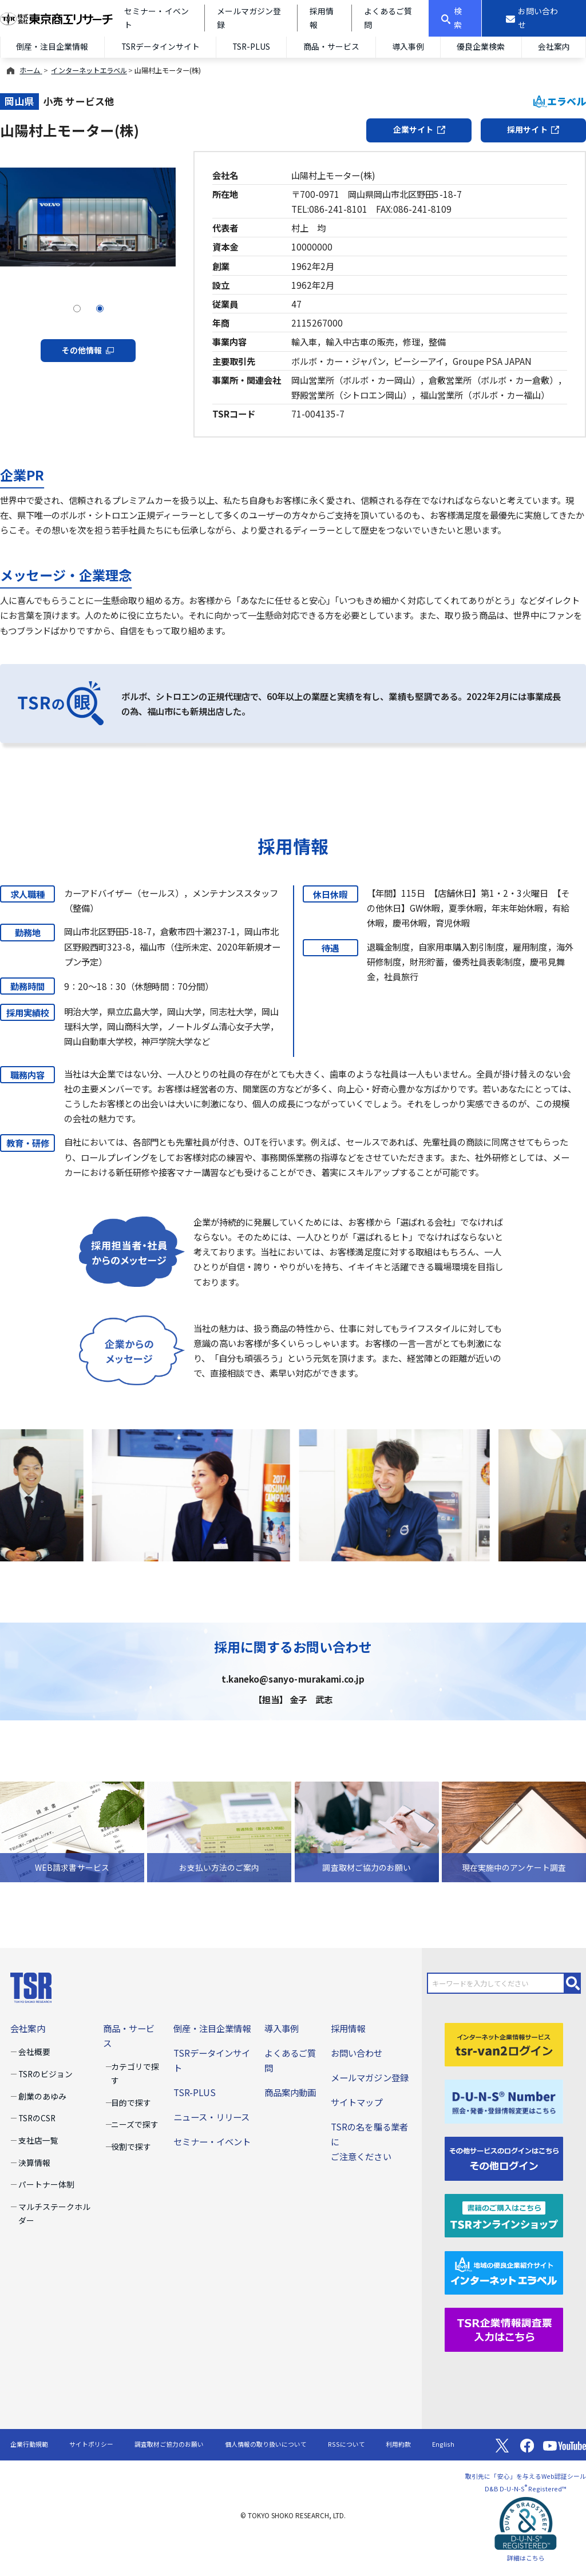 This screenshot has width=586, height=2576. Describe the element at coordinates (554, 46) in the screenshot. I see `会社案内` at that location.